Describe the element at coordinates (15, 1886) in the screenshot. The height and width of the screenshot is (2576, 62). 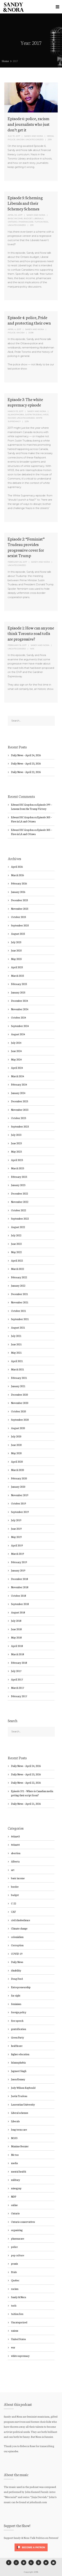
I see `border` at that location.